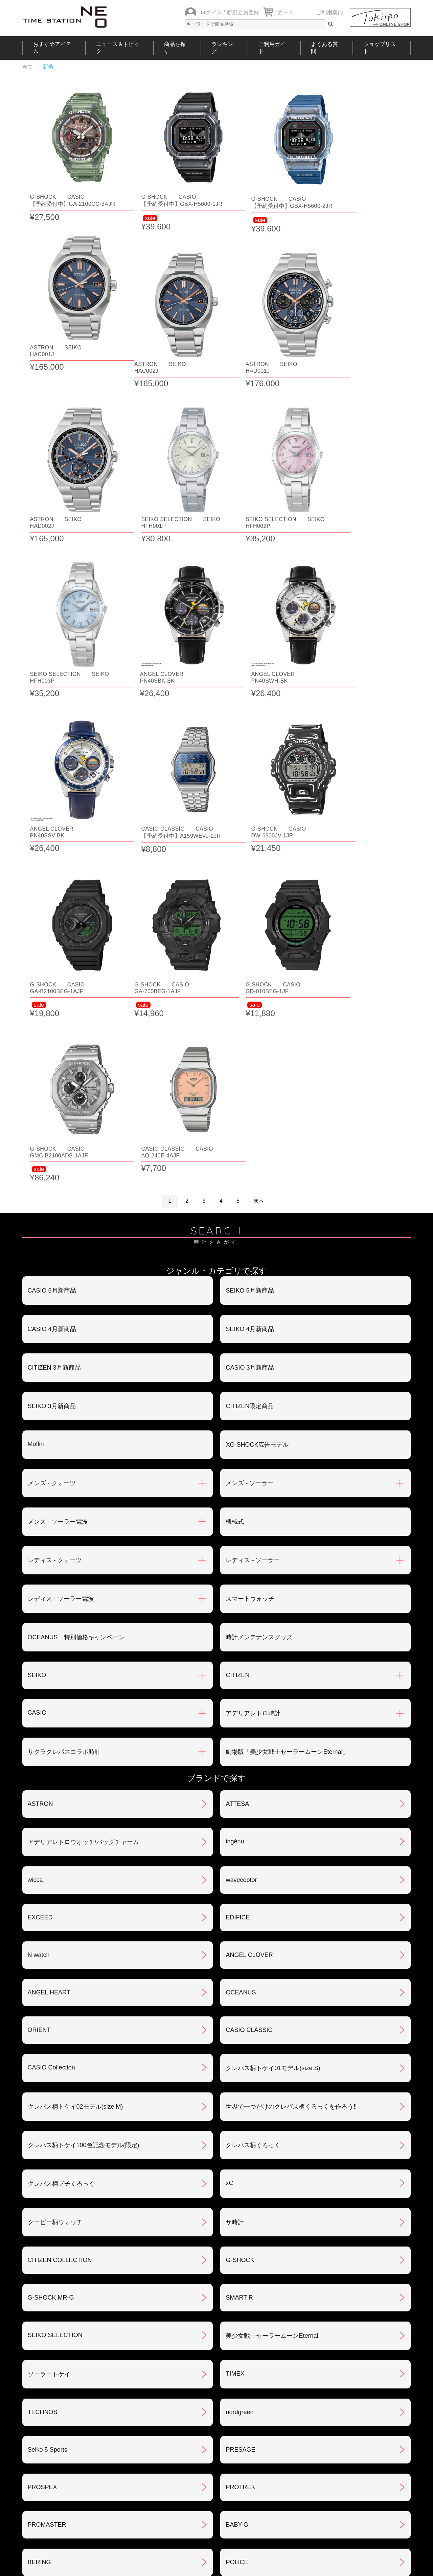  What do you see at coordinates (39, 2172) in the screenshot?
I see `BERING` at bounding box center [39, 2172].